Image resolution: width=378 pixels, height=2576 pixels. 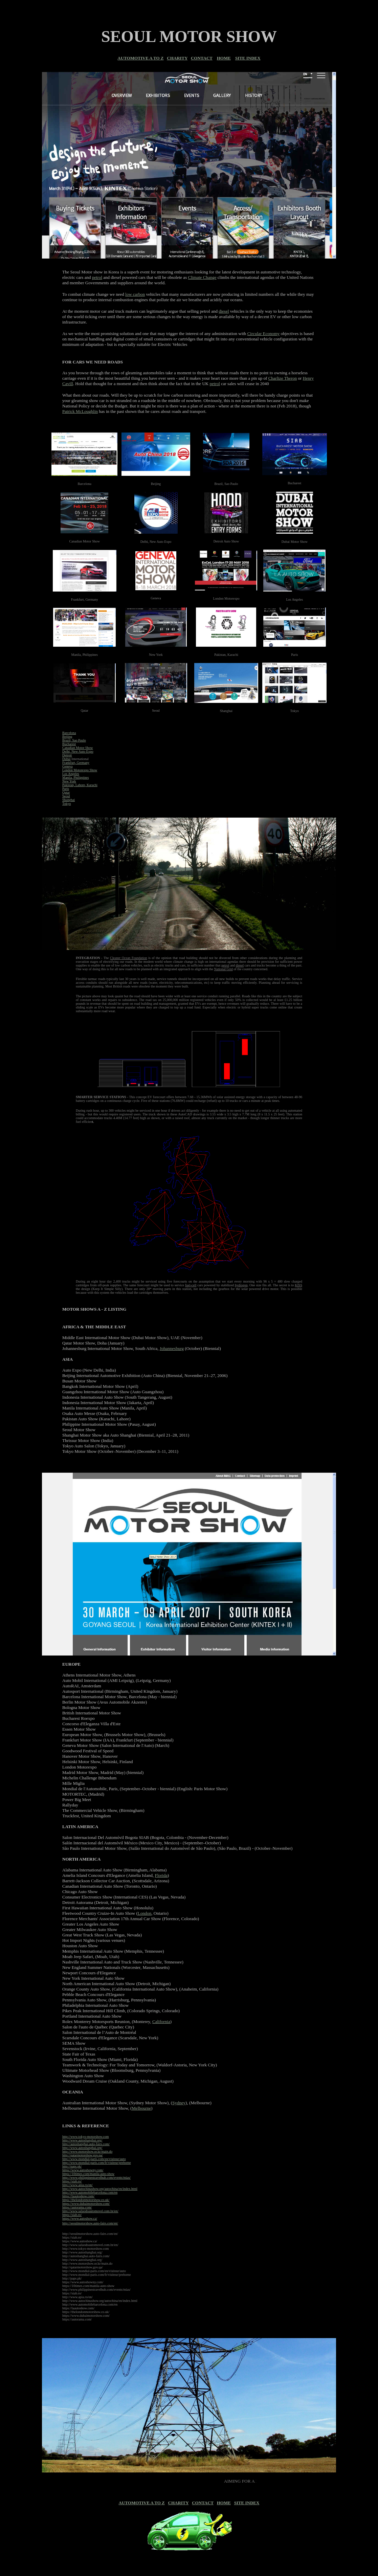 I want to click on HOME, so click(x=224, y=58).